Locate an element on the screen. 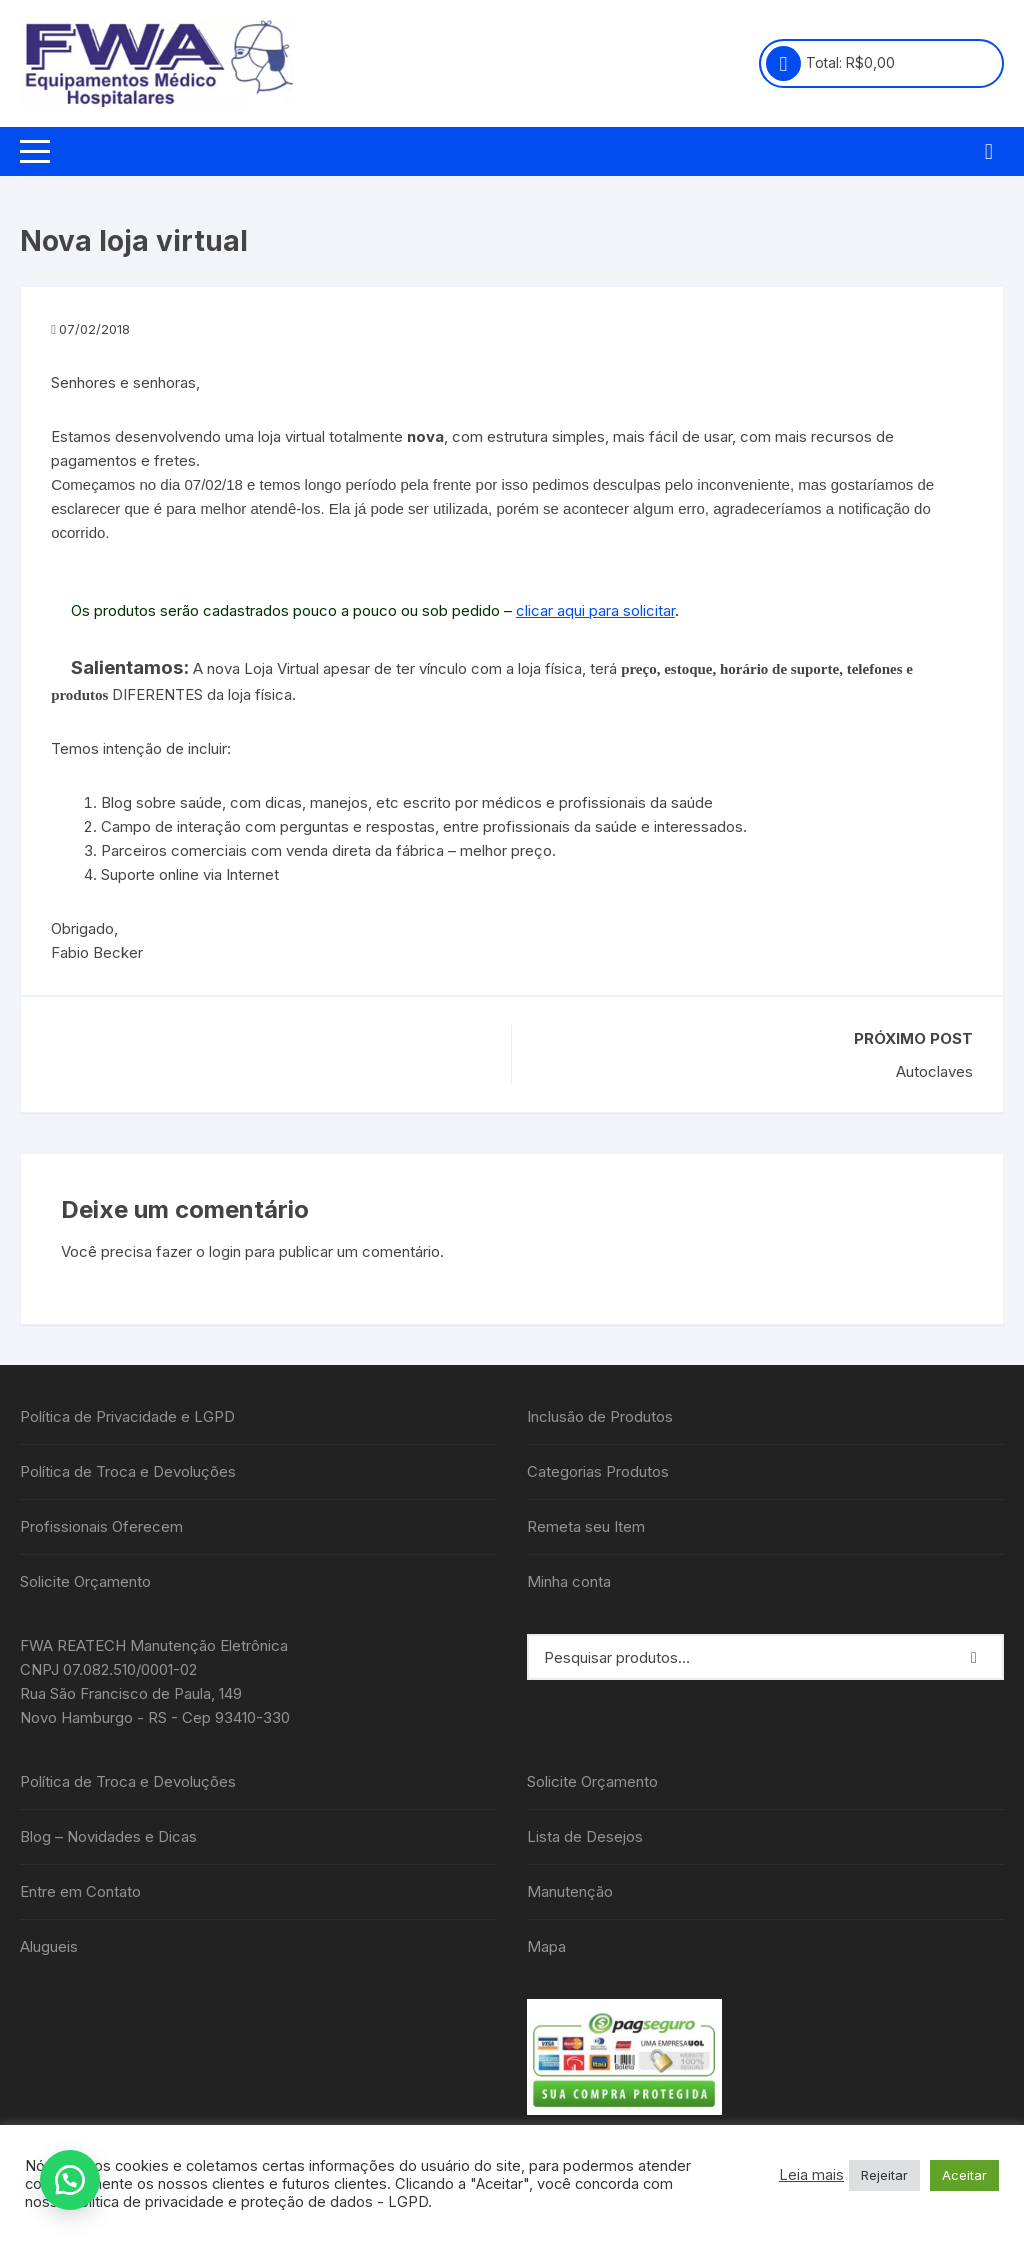 This screenshot has height=2250, width=1024. Política de Troca e Devoluções is located at coordinates (128, 1471).